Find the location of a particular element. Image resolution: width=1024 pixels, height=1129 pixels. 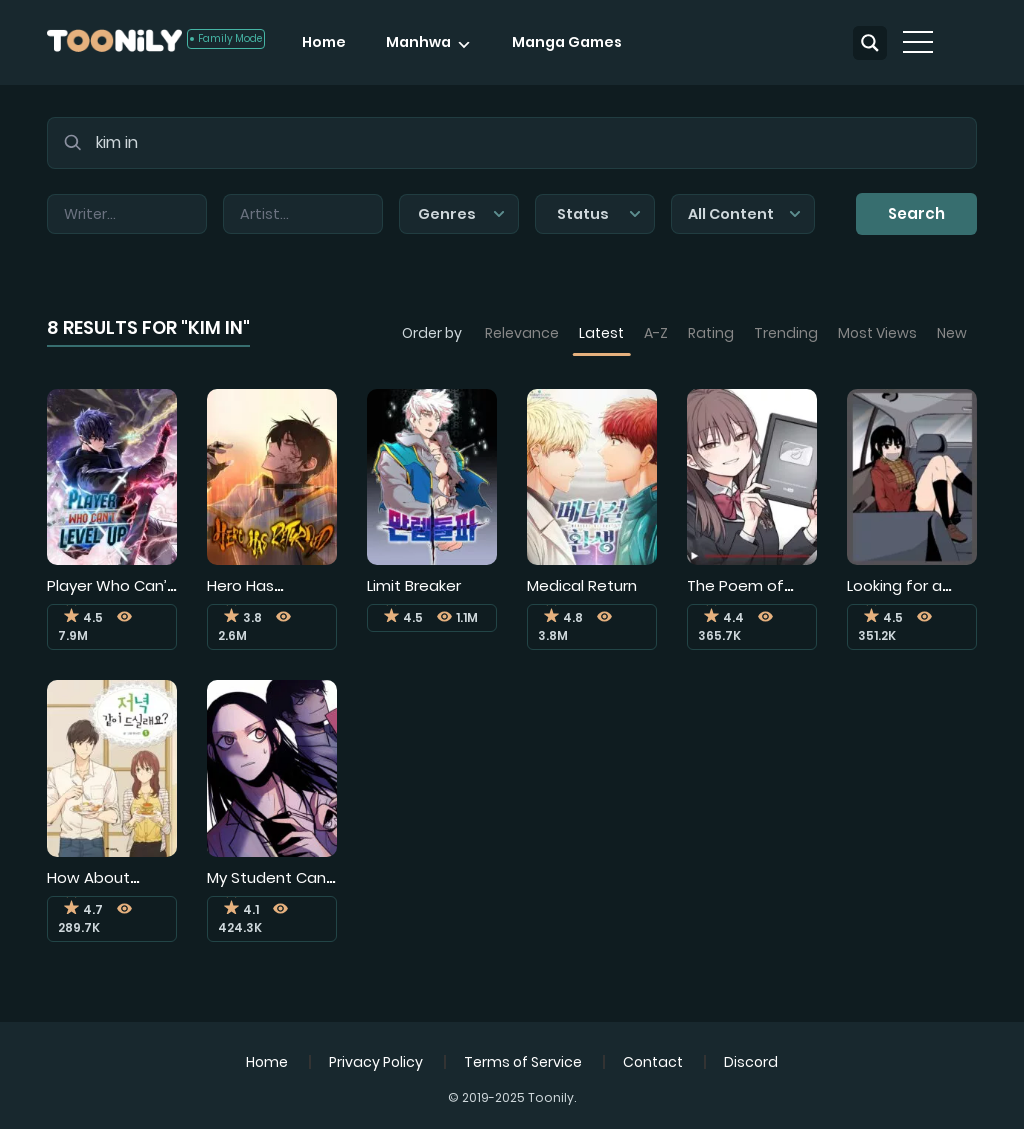

Medical Return is located at coordinates (582, 585).